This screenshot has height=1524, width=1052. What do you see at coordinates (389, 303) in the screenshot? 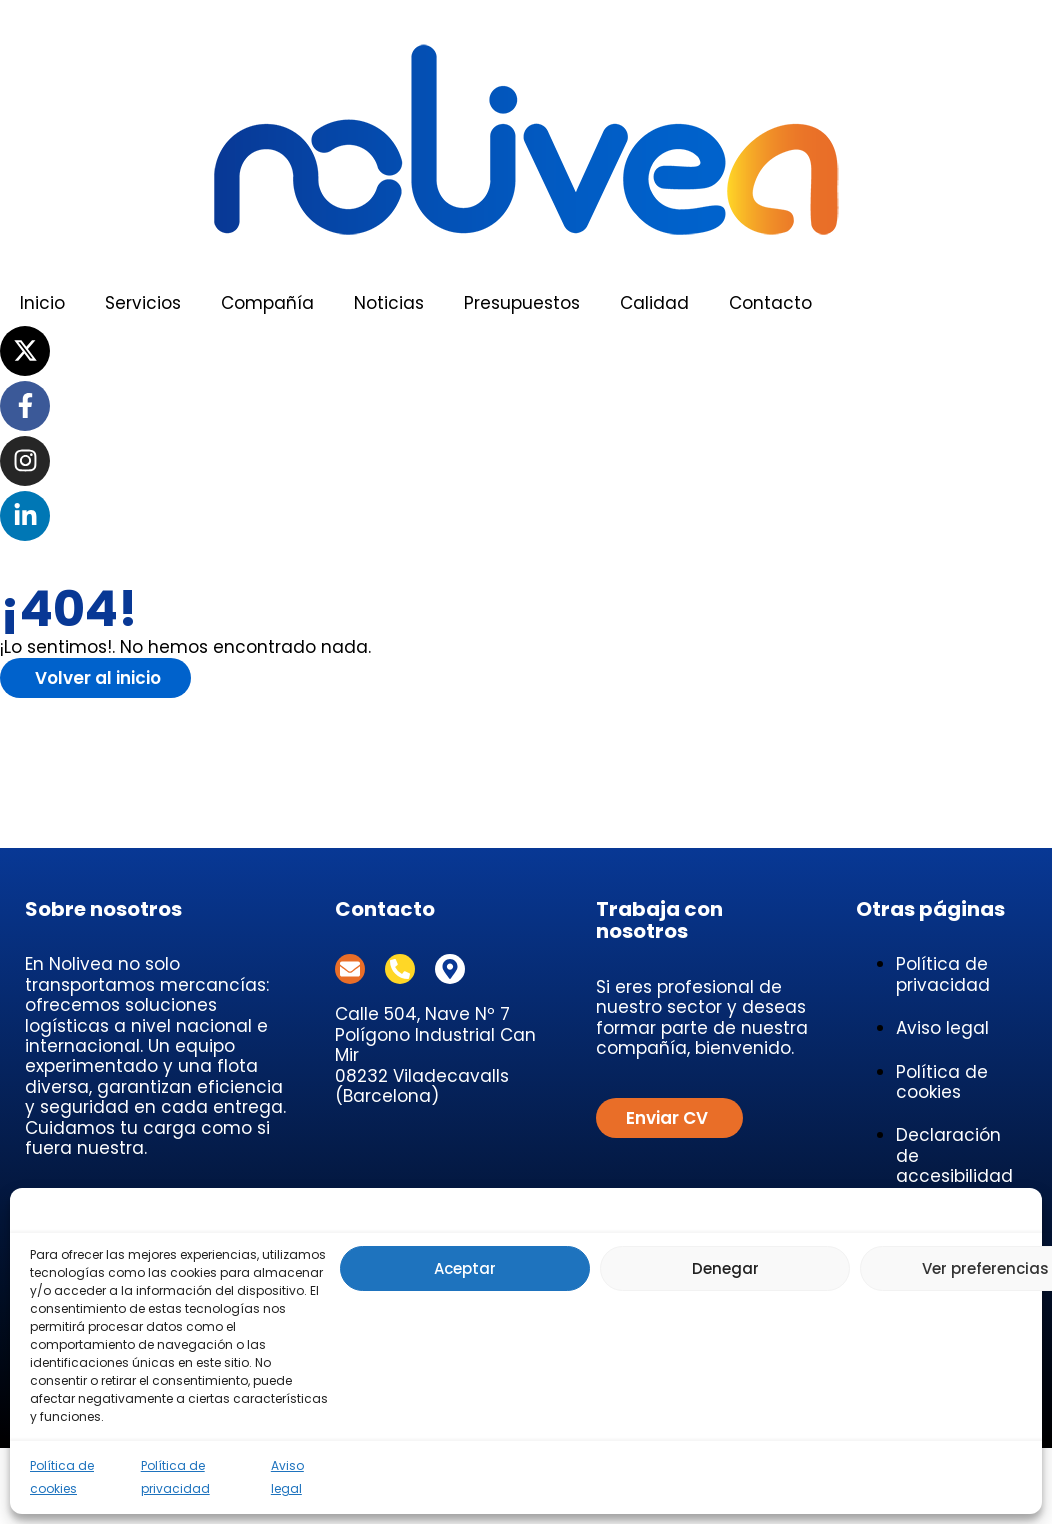
I see `Noticias` at bounding box center [389, 303].